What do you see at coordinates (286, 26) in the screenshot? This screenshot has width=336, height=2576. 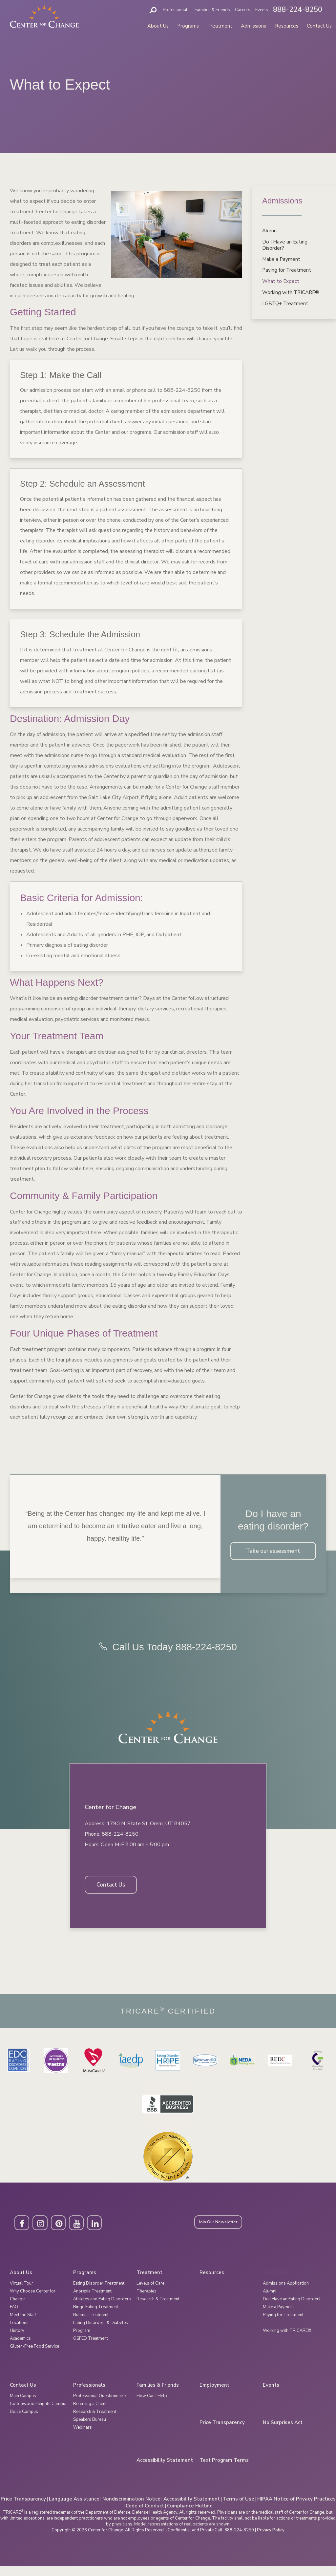 I see `Resources` at bounding box center [286, 26].